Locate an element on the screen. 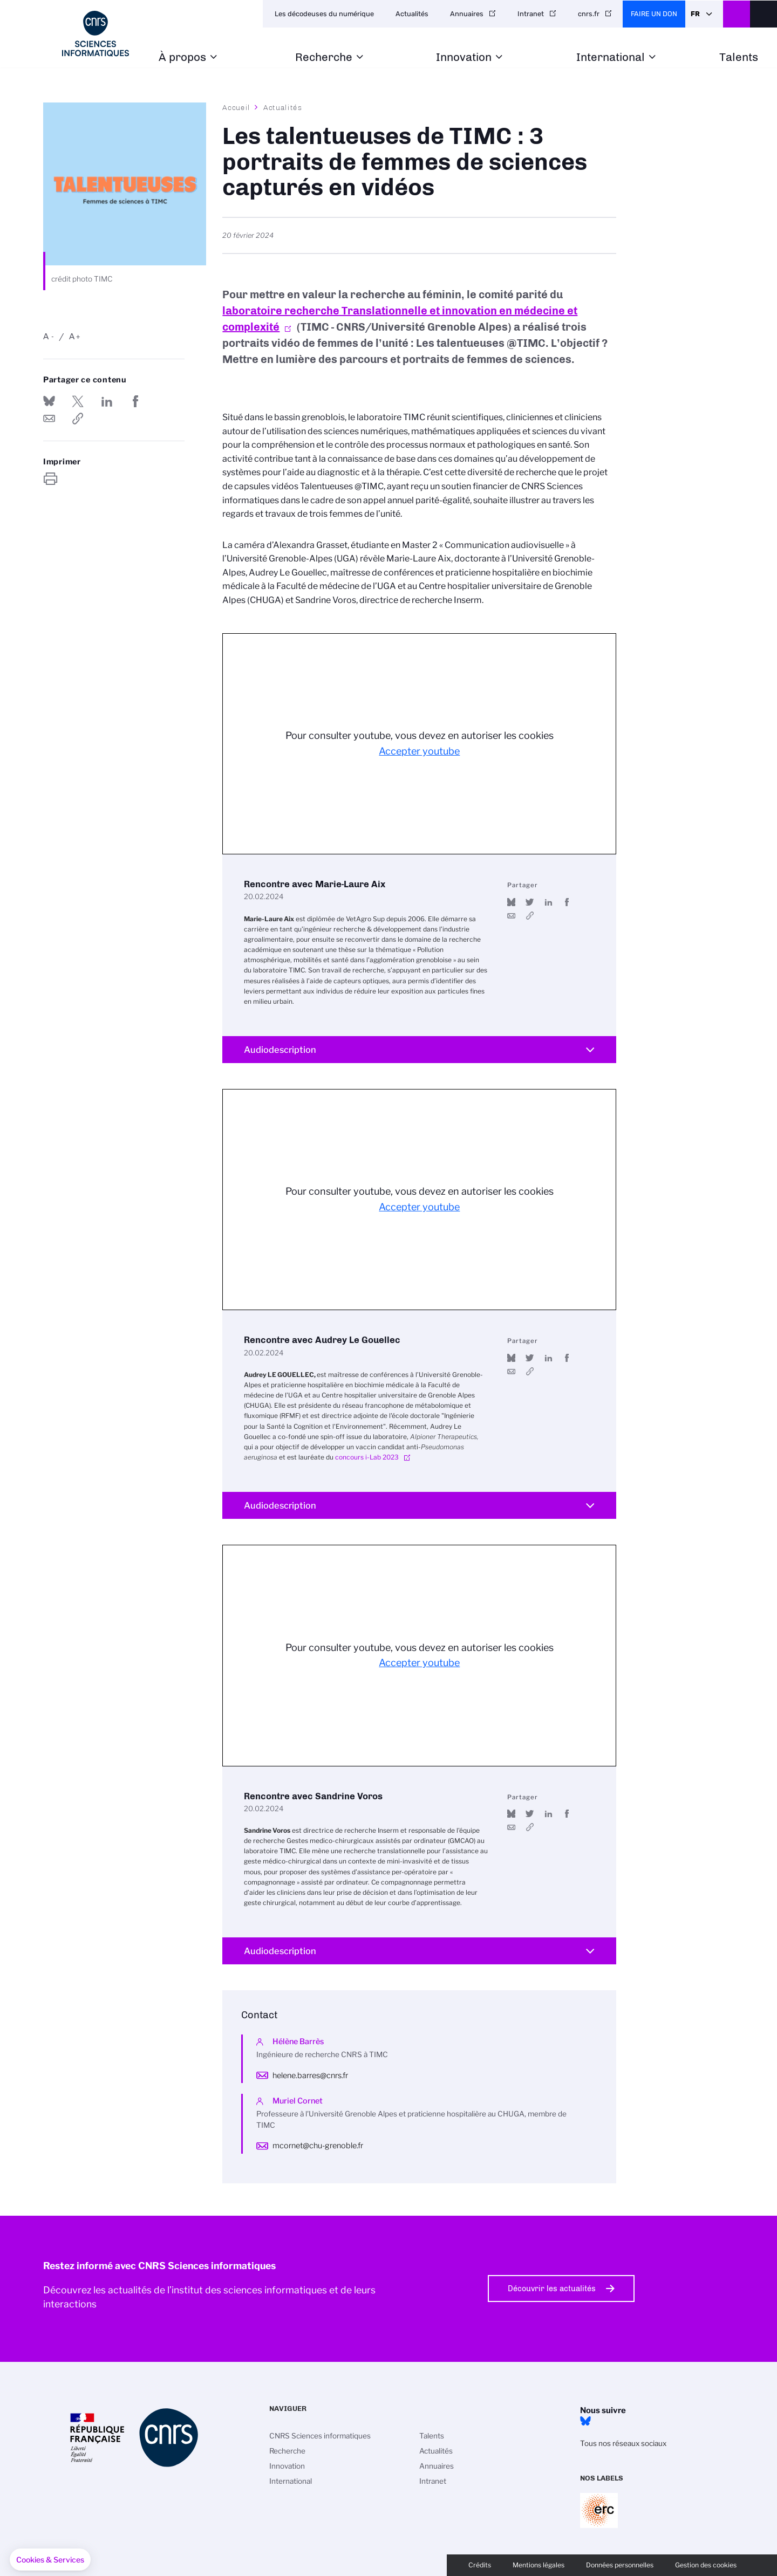 This screenshot has width=777, height=2576. Intranet is located at coordinates (530, 14).